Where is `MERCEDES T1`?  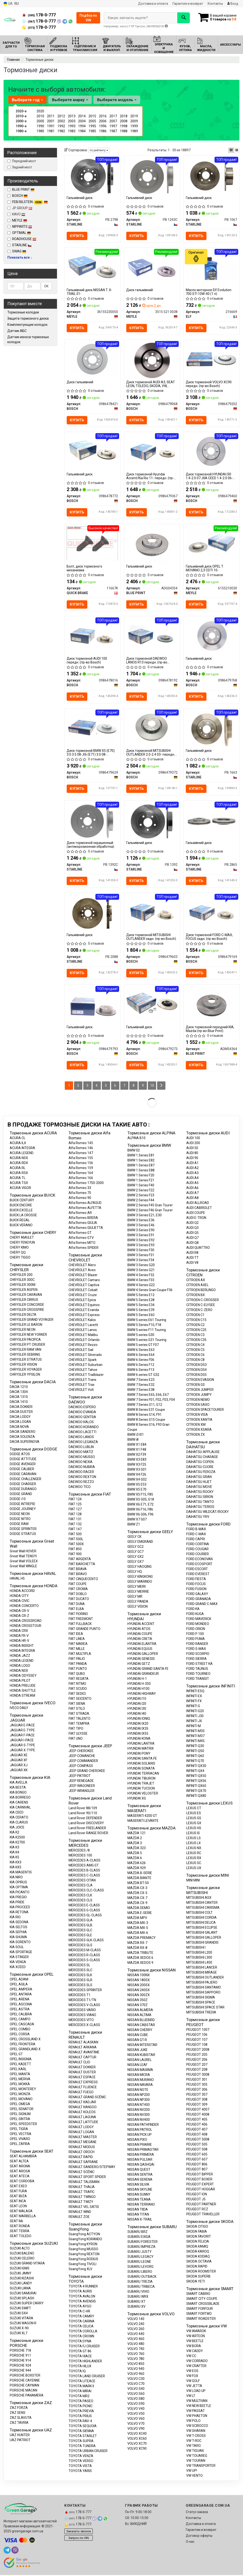
MERCEDES T1 is located at coordinates (79, 1996).